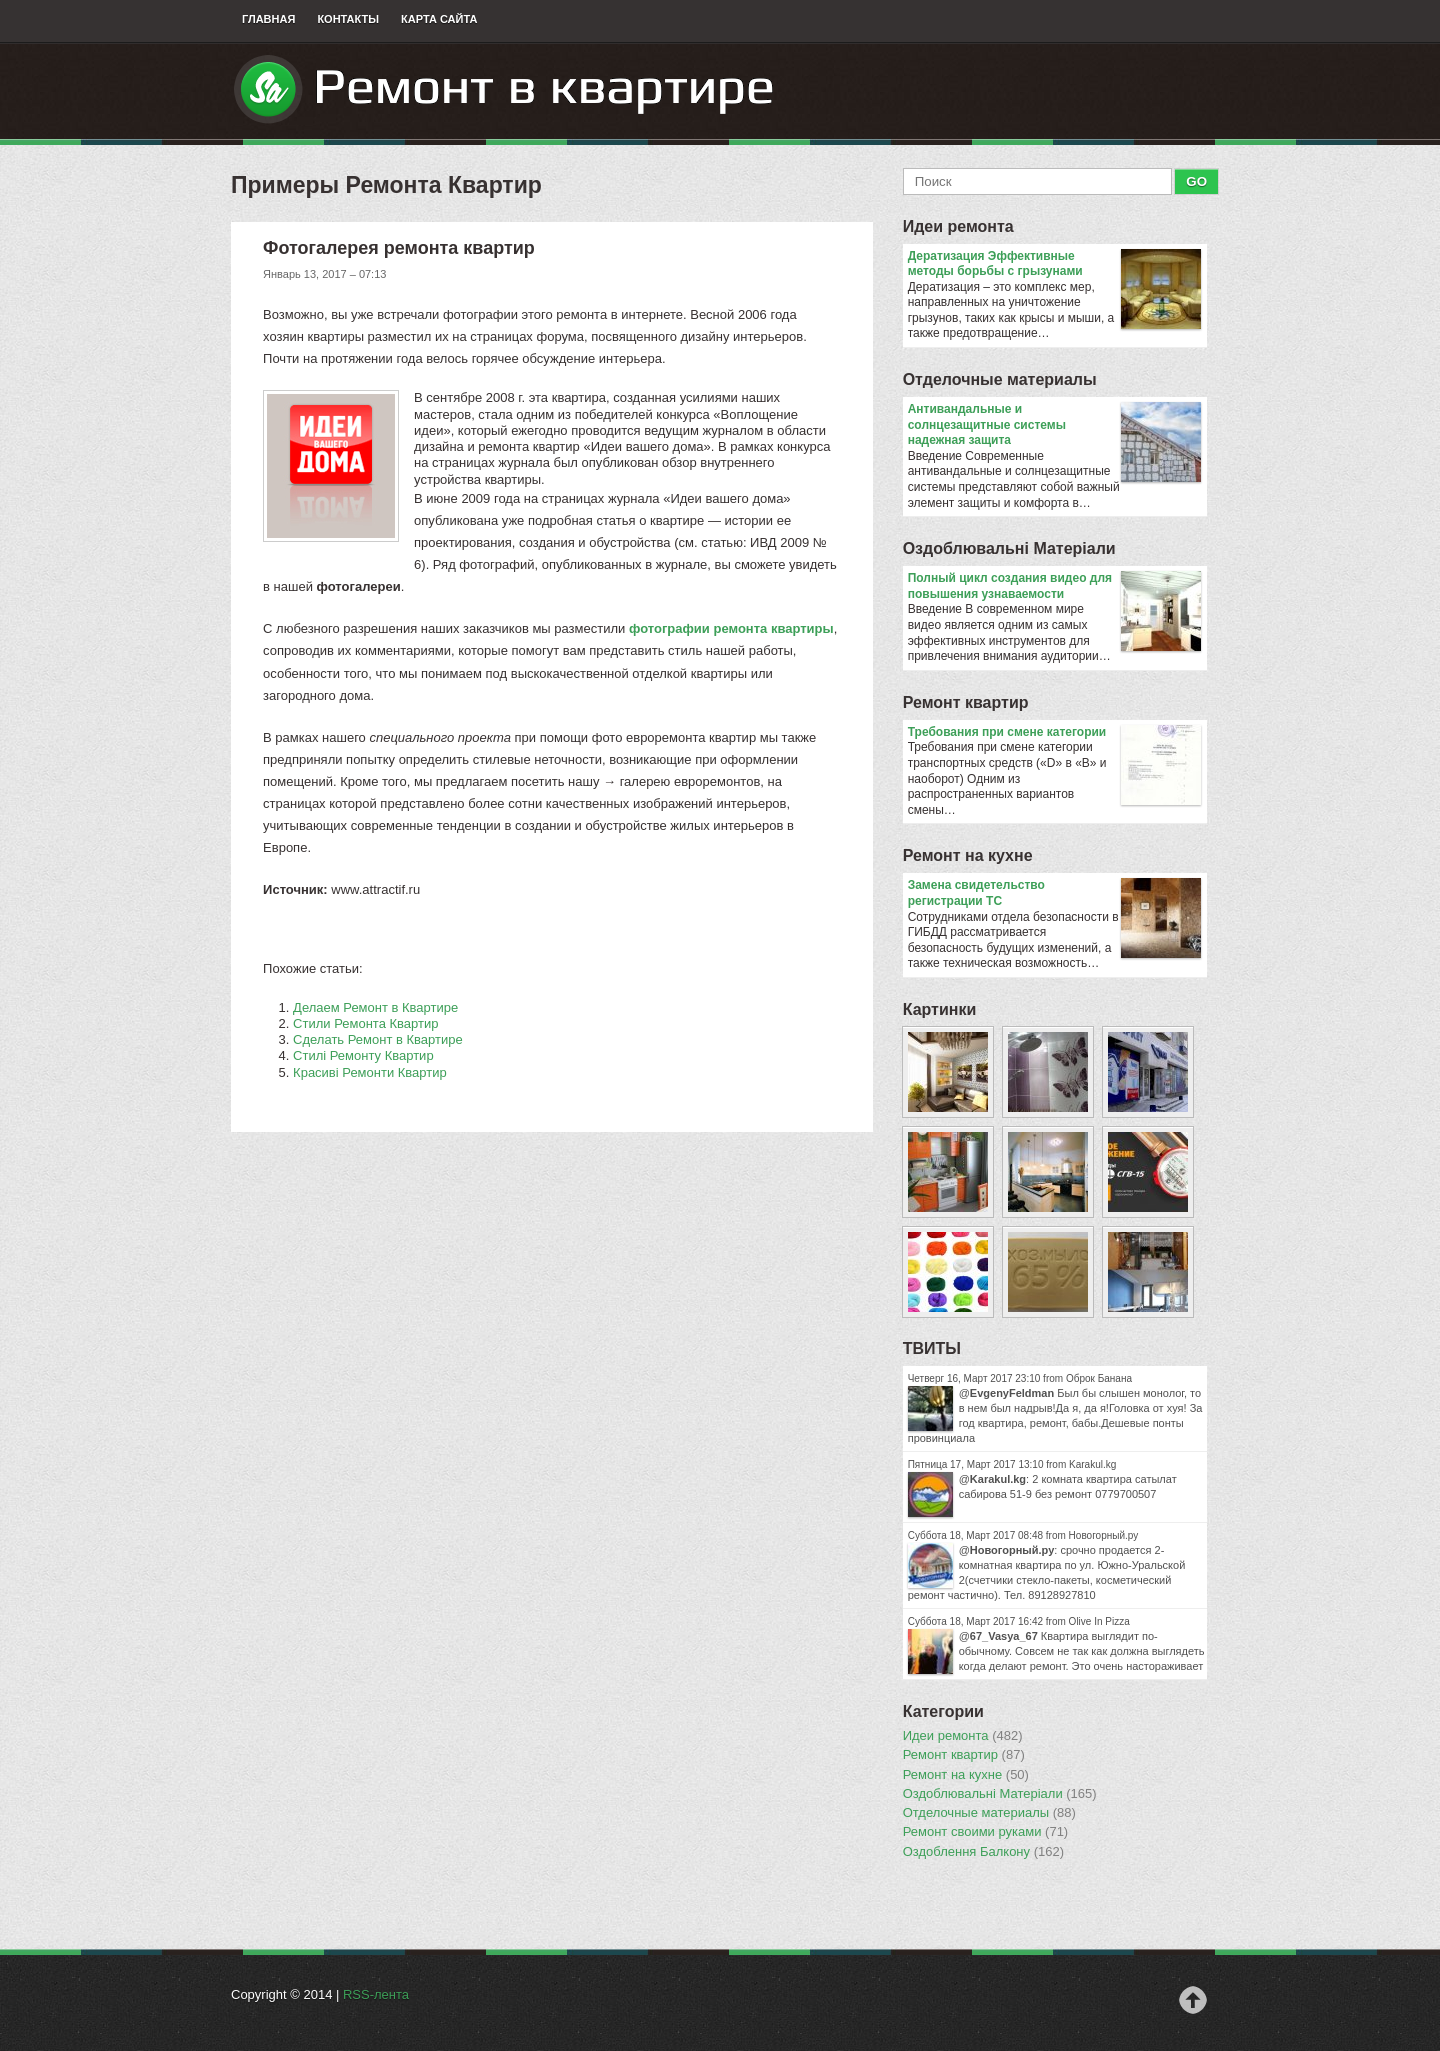 The height and width of the screenshot is (2051, 1440). I want to click on Полный цикл создания видео для повышения узнаваемости, so click(1054, 586).